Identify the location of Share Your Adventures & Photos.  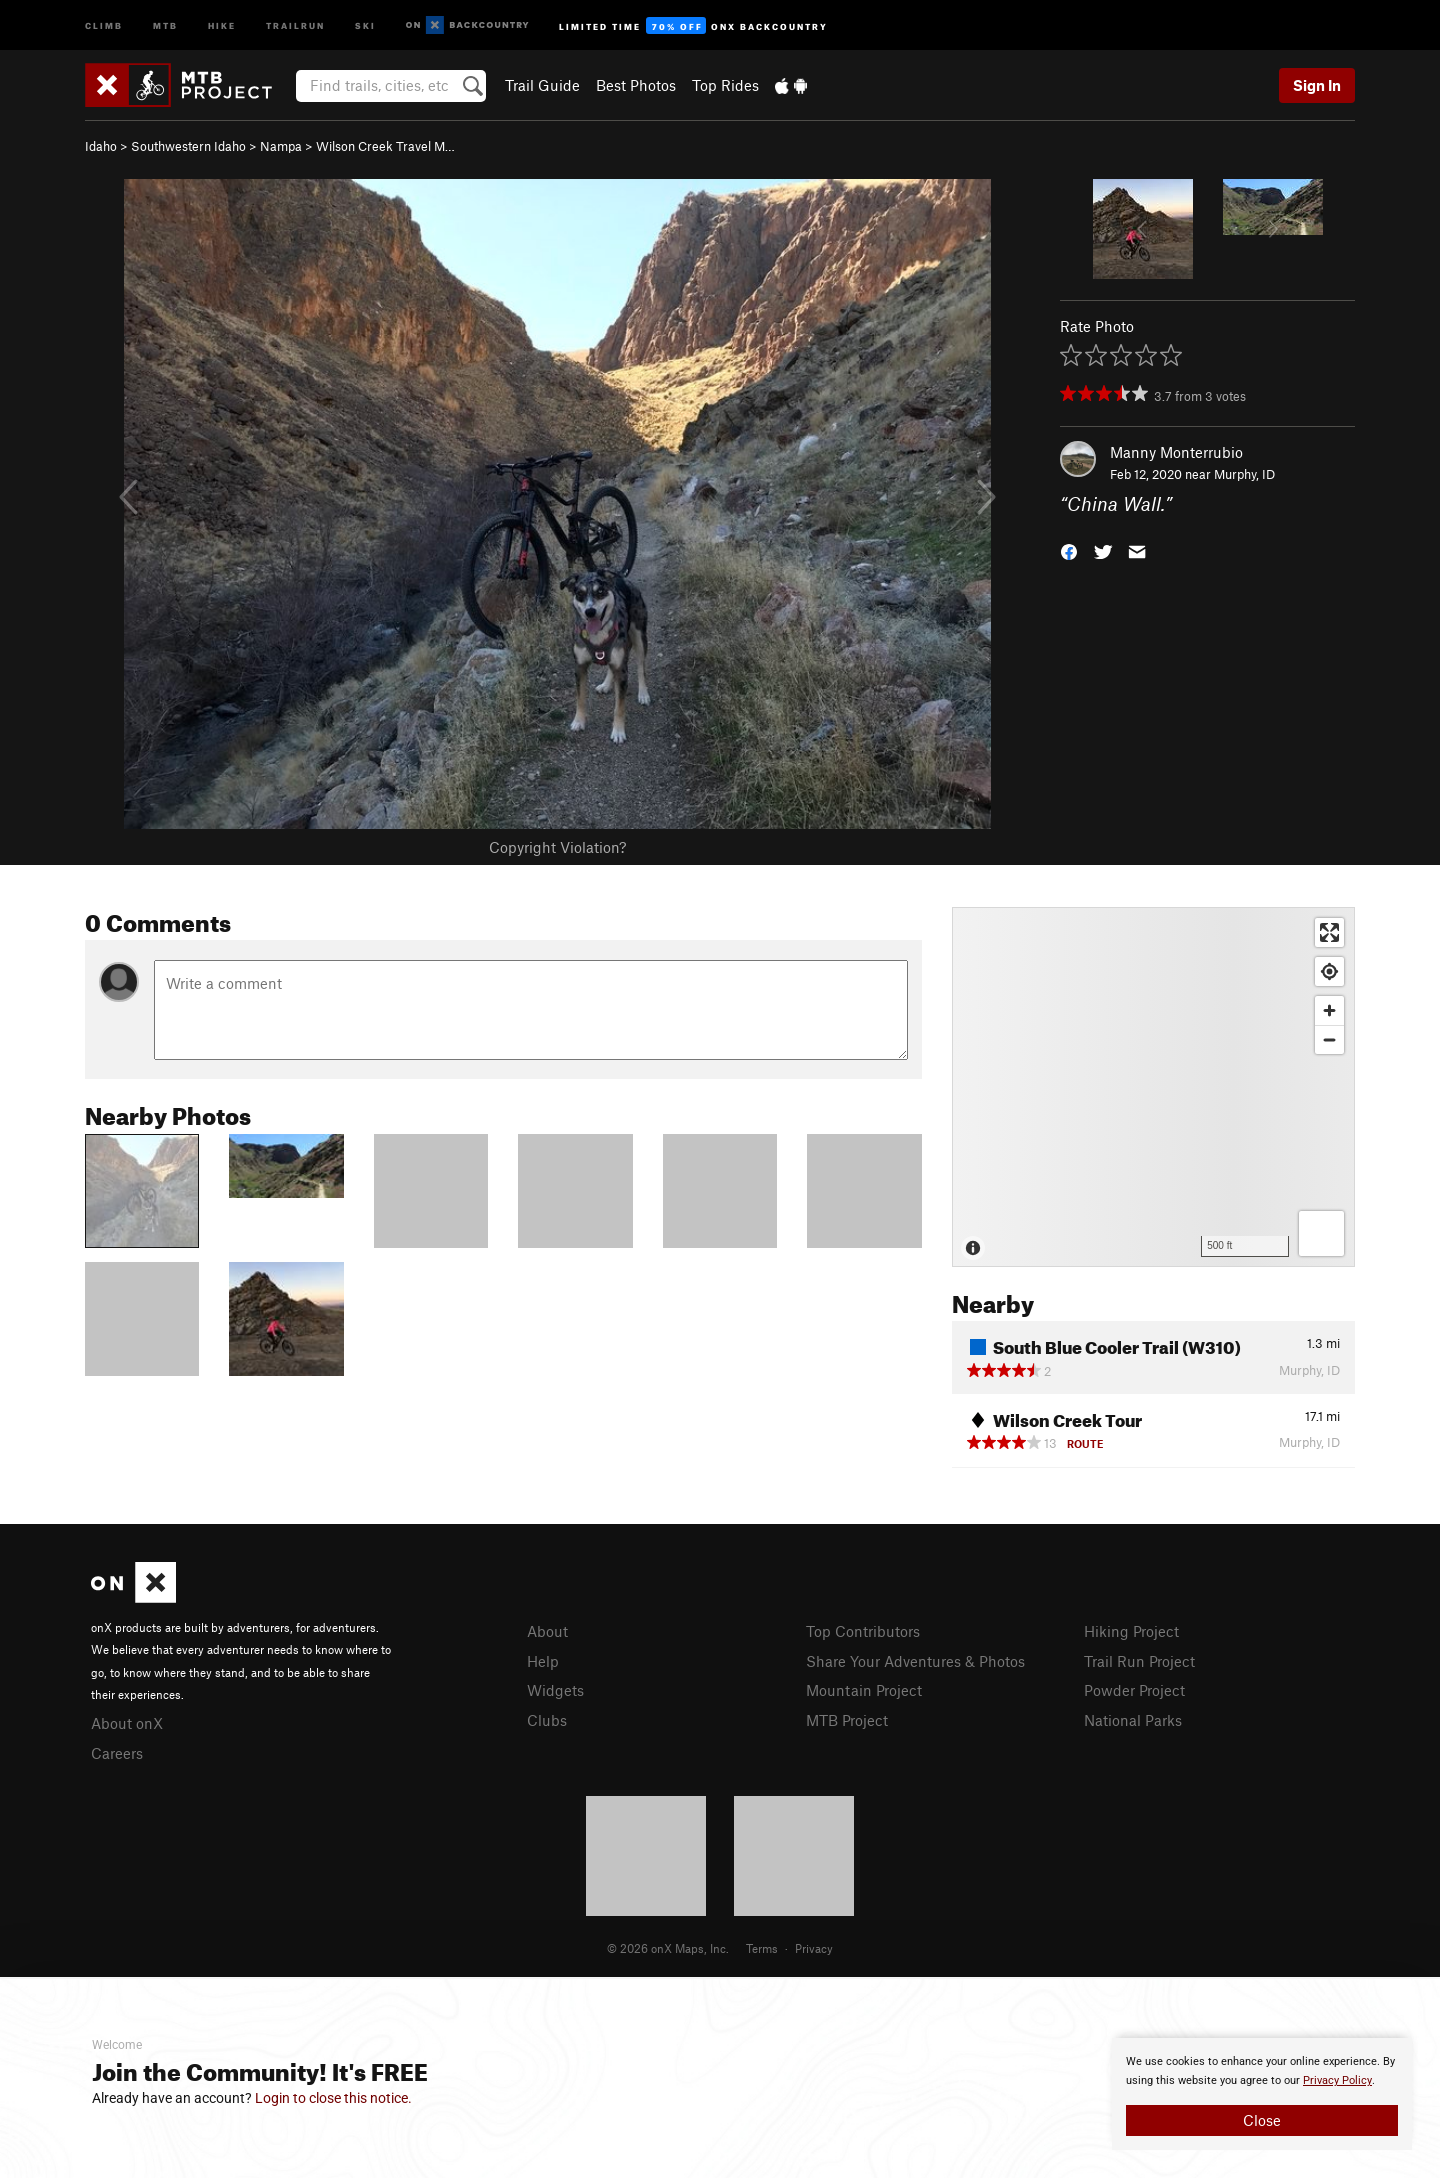
(915, 1661).